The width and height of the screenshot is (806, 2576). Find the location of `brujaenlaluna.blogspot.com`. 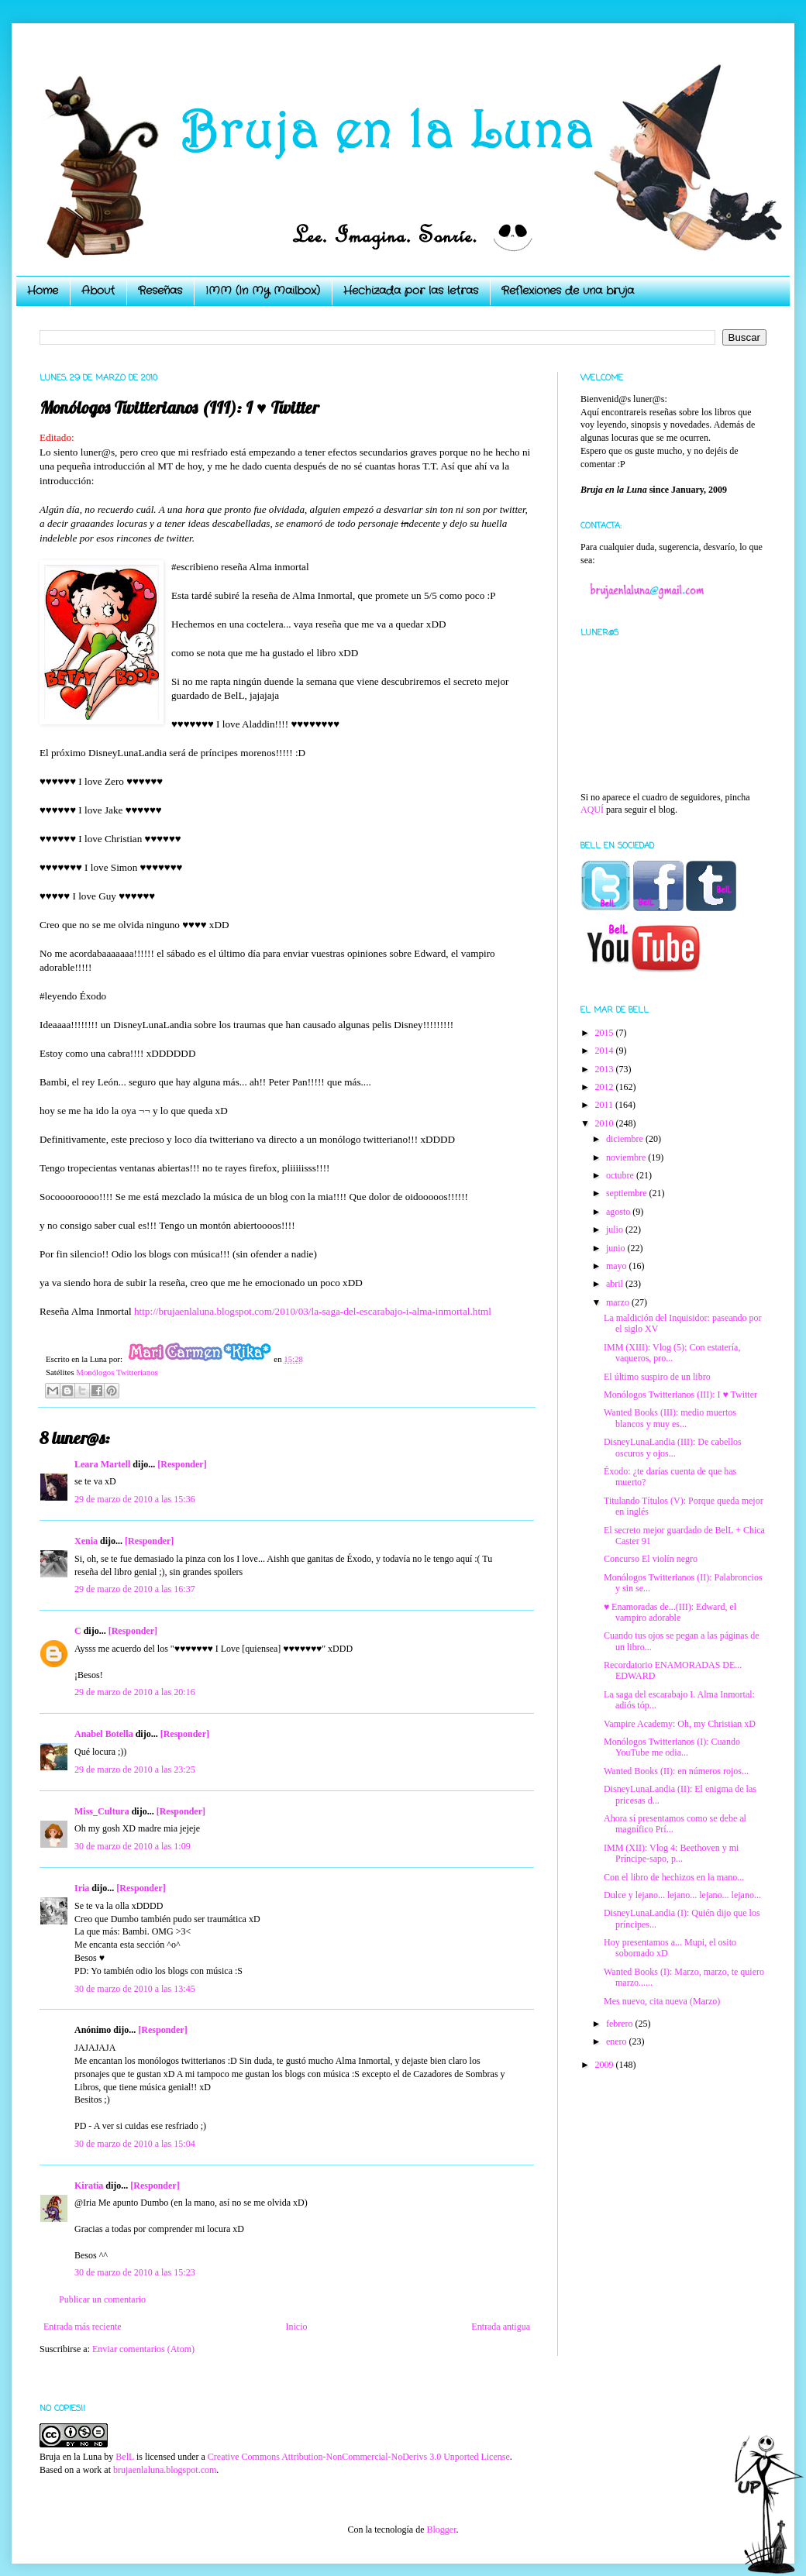

brujaenlaluna.blogspot.com is located at coordinates (164, 2469).